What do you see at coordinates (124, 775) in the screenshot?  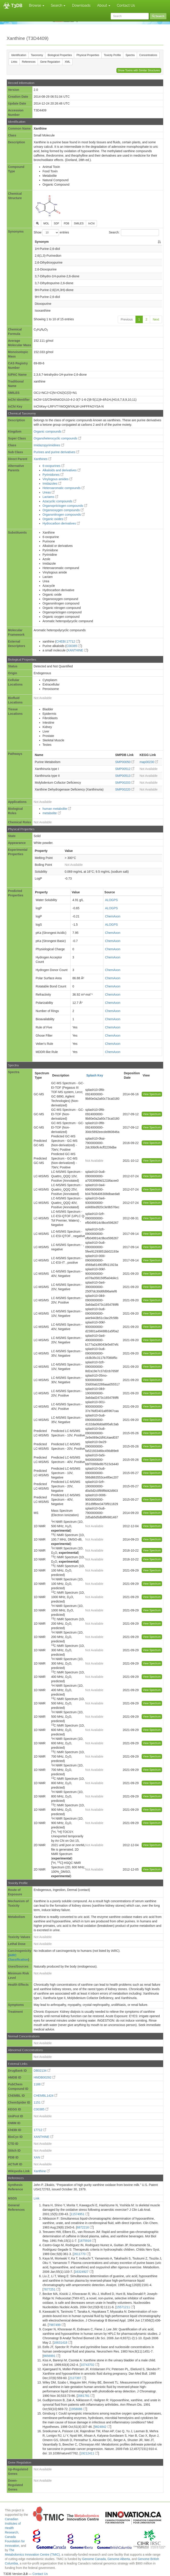 I see `SMP00513` at bounding box center [124, 775].